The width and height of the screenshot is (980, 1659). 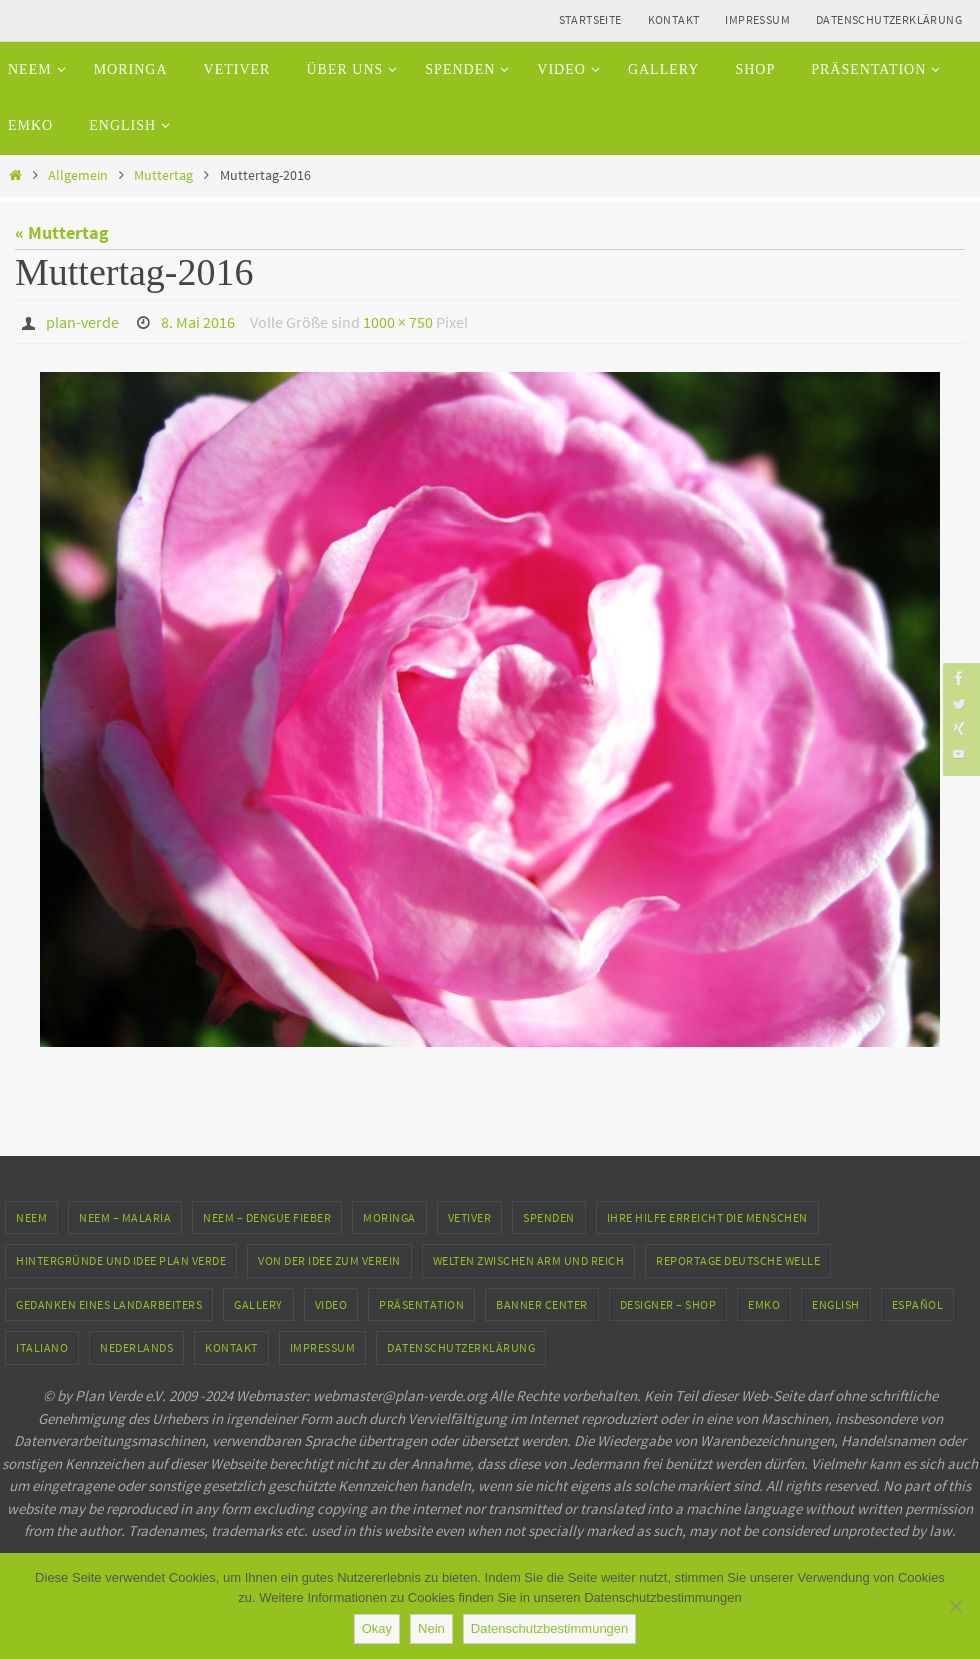 What do you see at coordinates (738, 1260) in the screenshot?
I see `Reportage Deutsche Welle` at bounding box center [738, 1260].